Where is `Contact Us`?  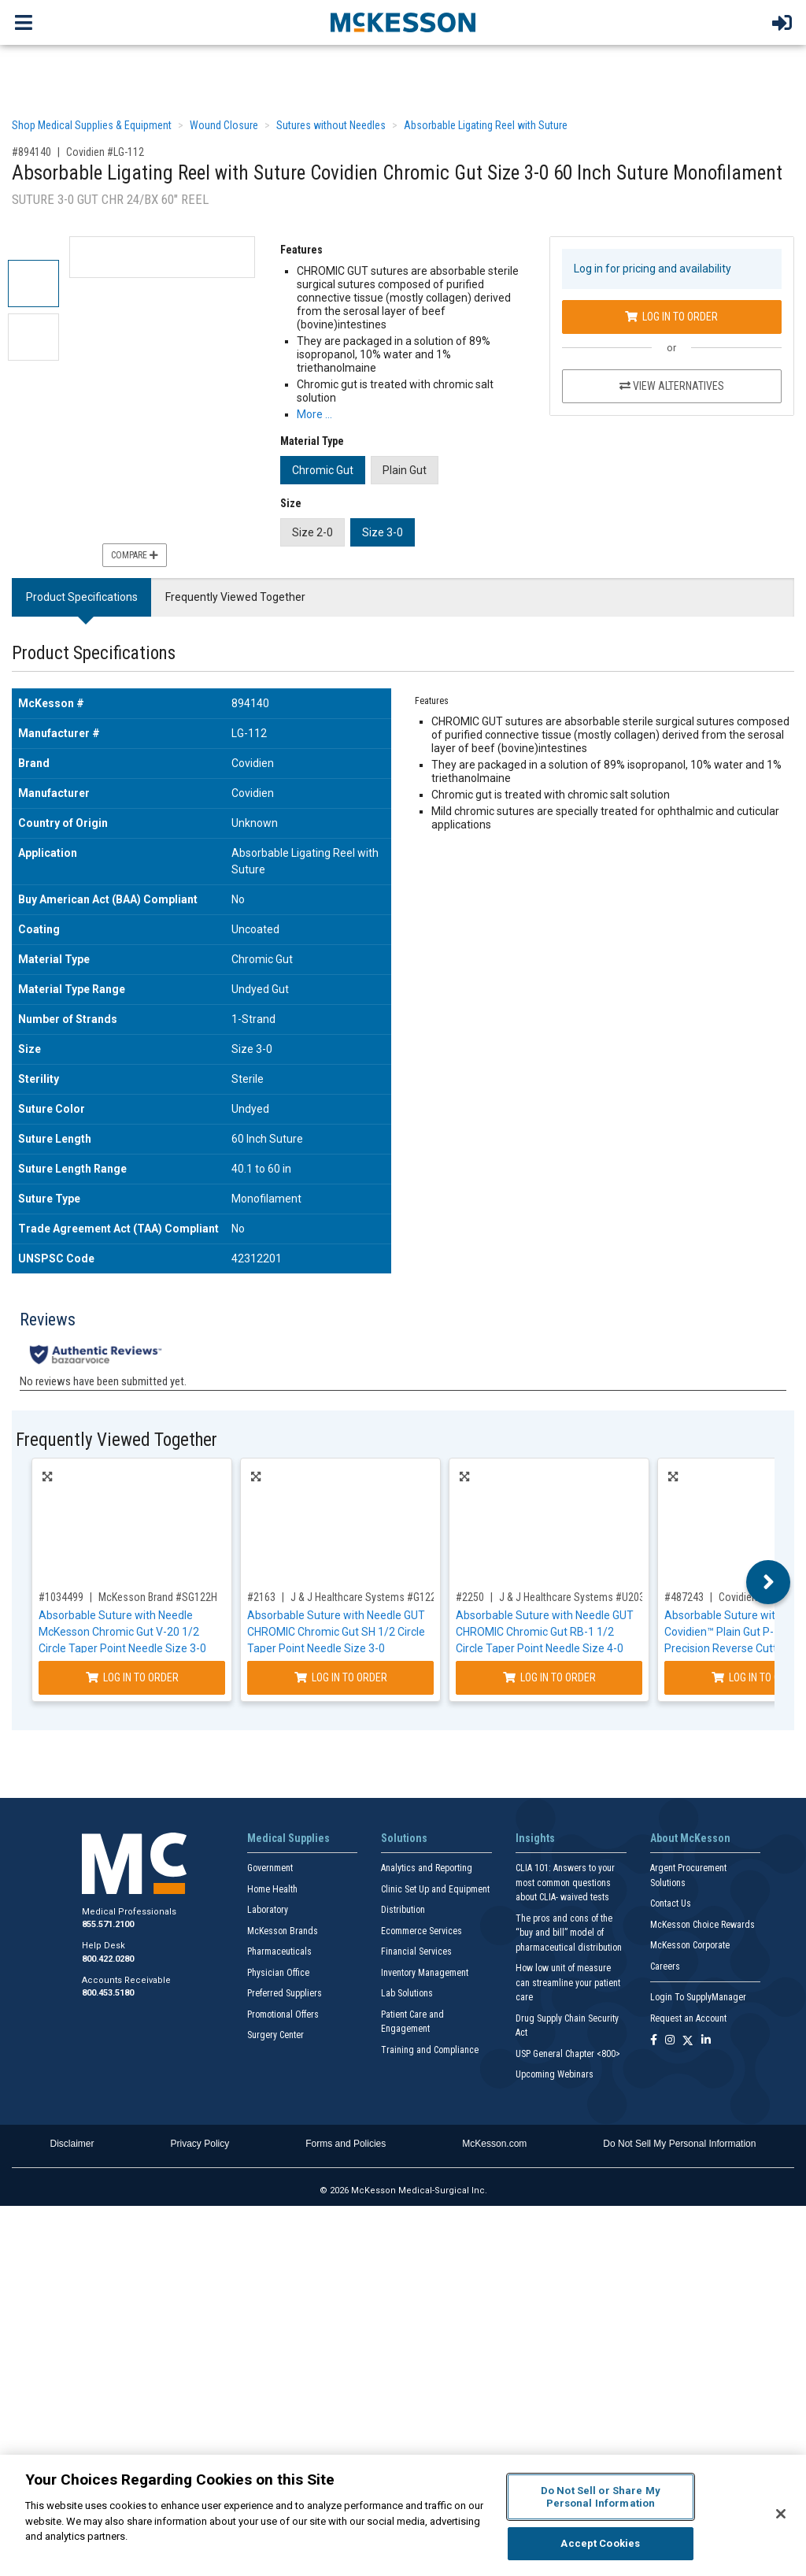 Contact Us is located at coordinates (670, 1903).